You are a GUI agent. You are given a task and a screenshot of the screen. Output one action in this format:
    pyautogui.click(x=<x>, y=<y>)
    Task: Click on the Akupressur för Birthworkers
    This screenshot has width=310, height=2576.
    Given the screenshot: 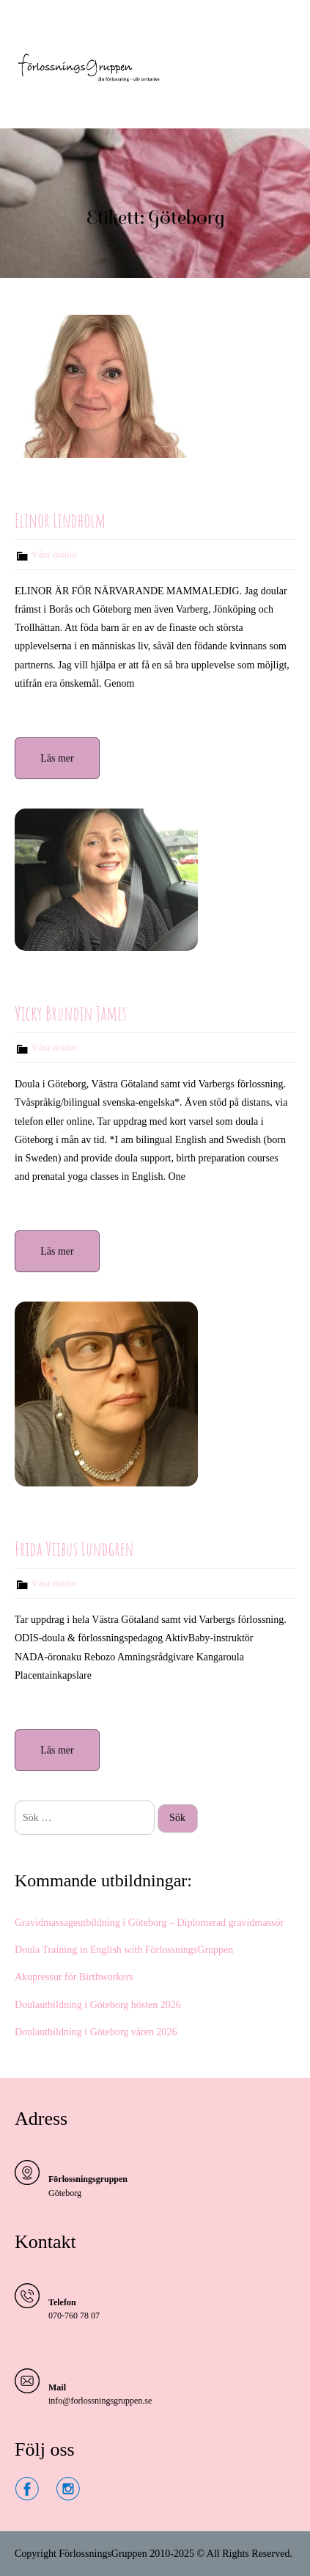 What is the action you would take?
    pyautogui.click(x=74, y=1976)
    